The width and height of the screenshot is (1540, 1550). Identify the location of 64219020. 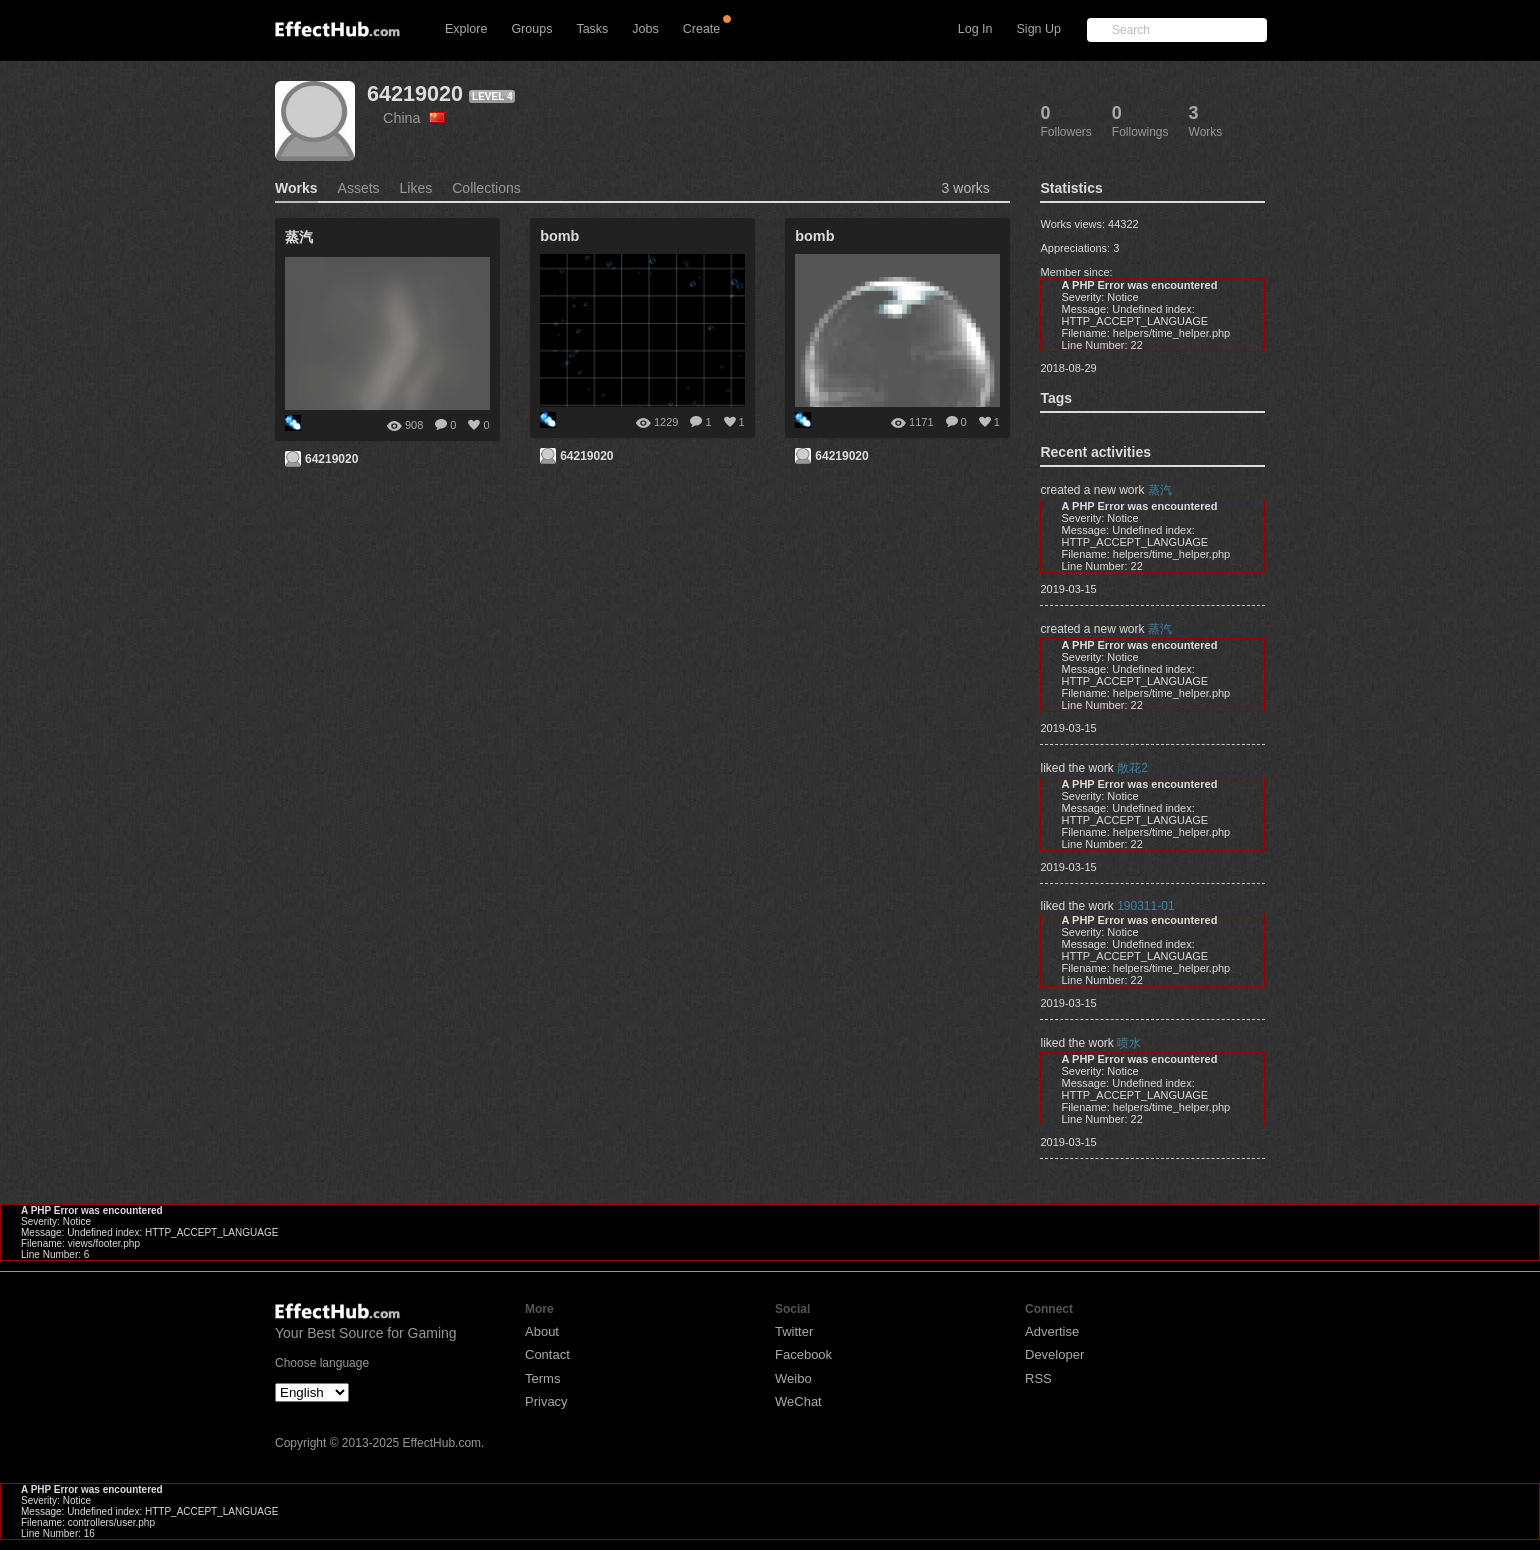
(415, 93).